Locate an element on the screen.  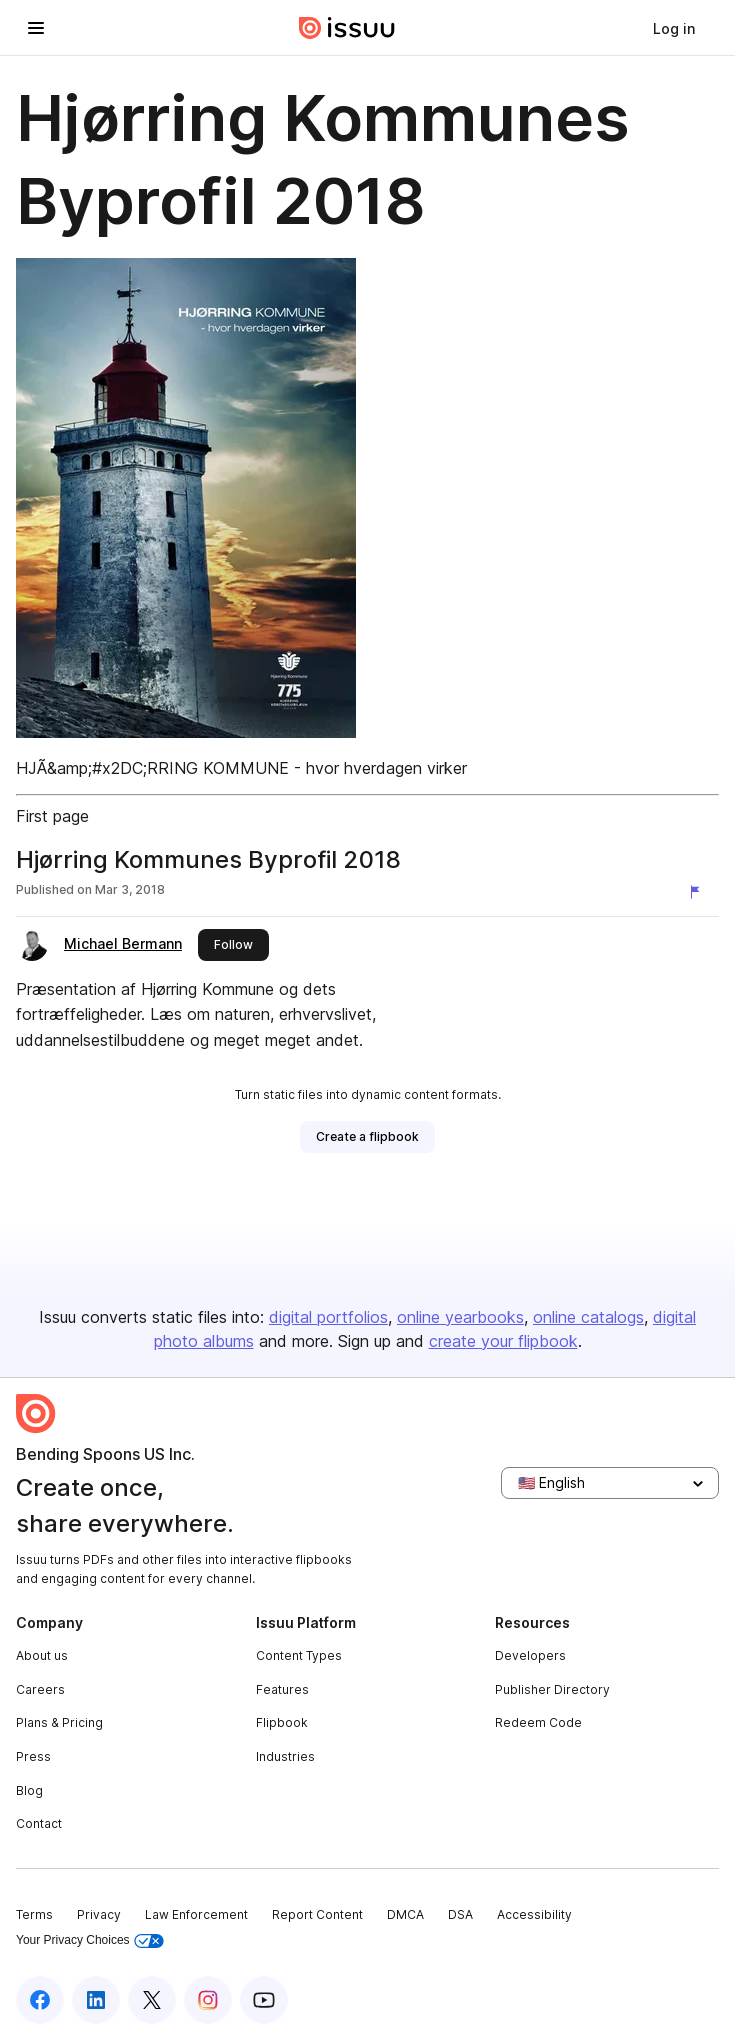
Industries is located at coordinates (285, 1756).